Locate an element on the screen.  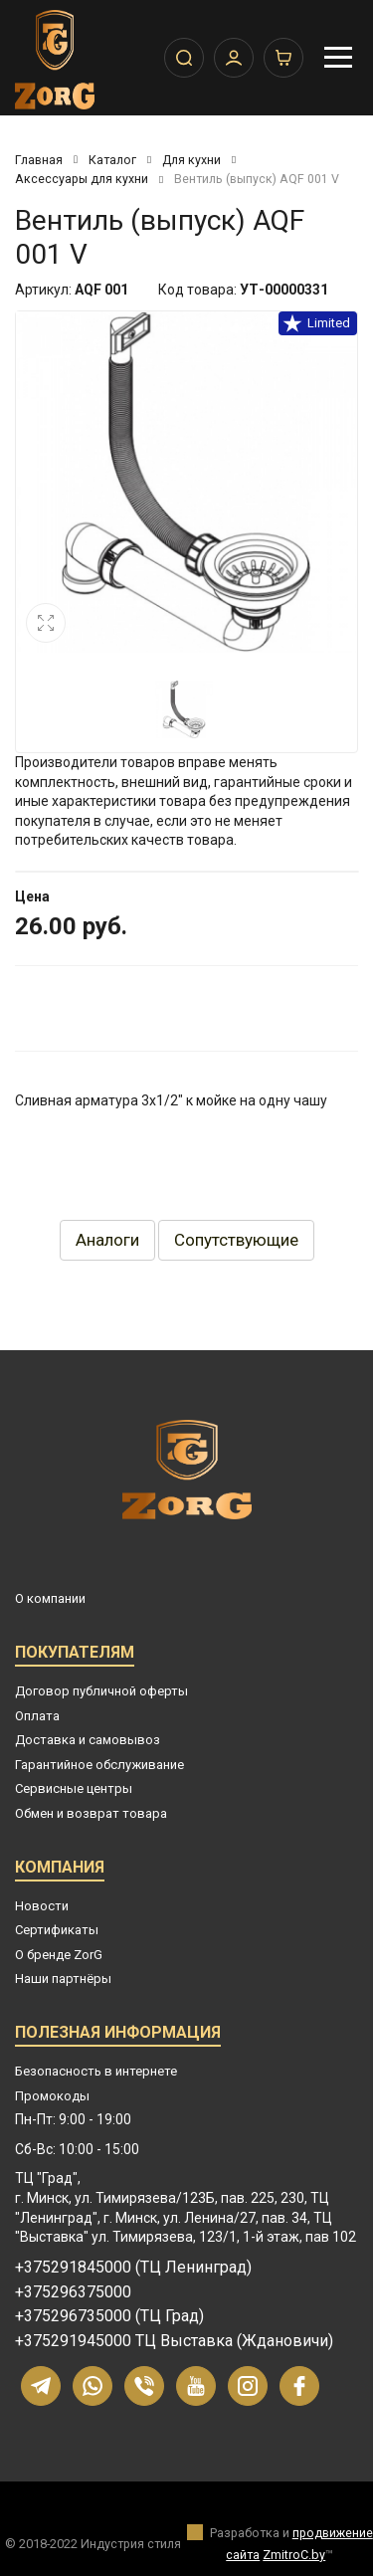
Компания is located at coordinates (59, 1870).